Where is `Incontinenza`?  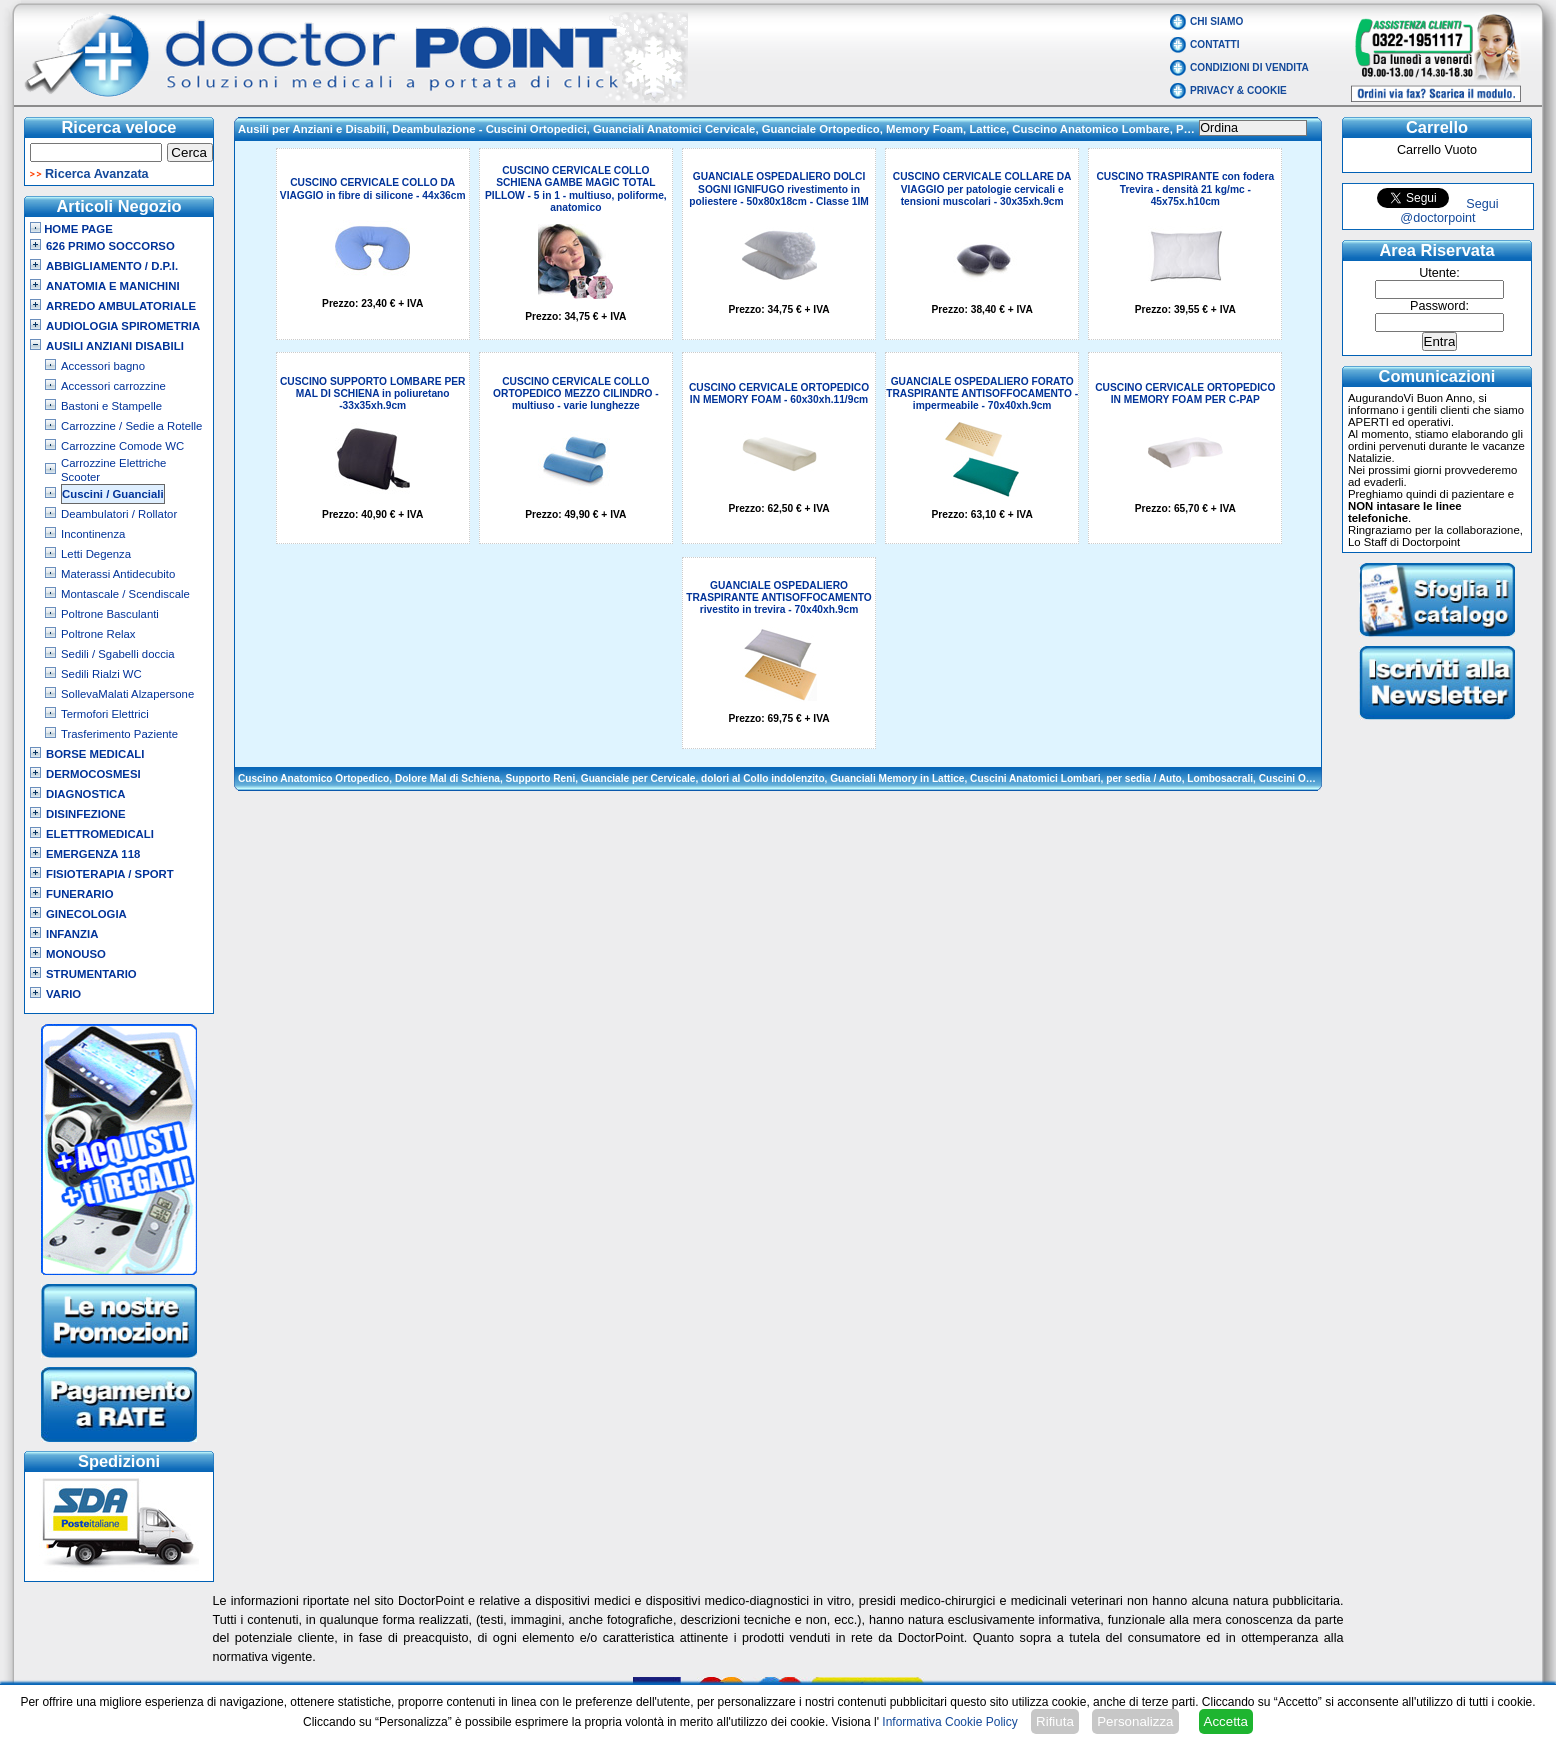
Incontinenza is located at coordinates (93, 534).